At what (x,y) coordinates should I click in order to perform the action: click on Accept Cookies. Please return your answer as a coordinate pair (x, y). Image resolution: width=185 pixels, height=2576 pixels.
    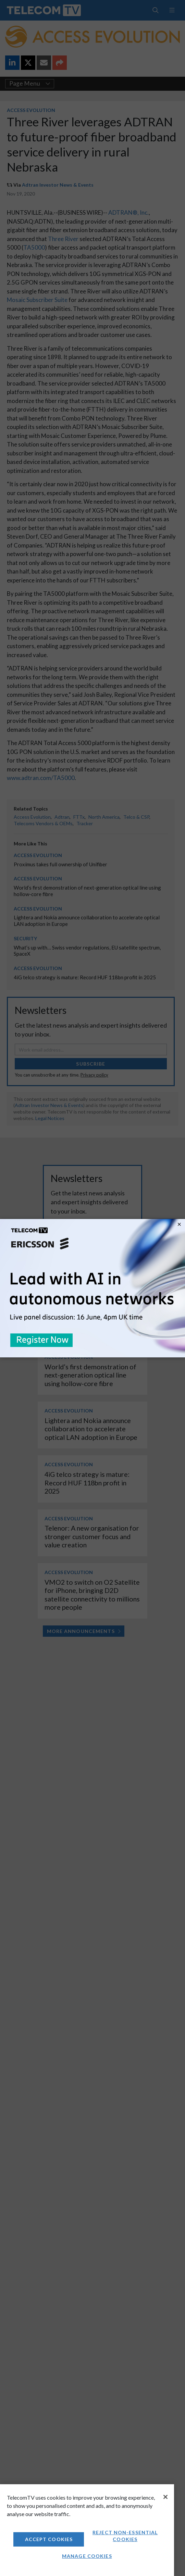
    Looking at the image, I should click on (49, 2539).